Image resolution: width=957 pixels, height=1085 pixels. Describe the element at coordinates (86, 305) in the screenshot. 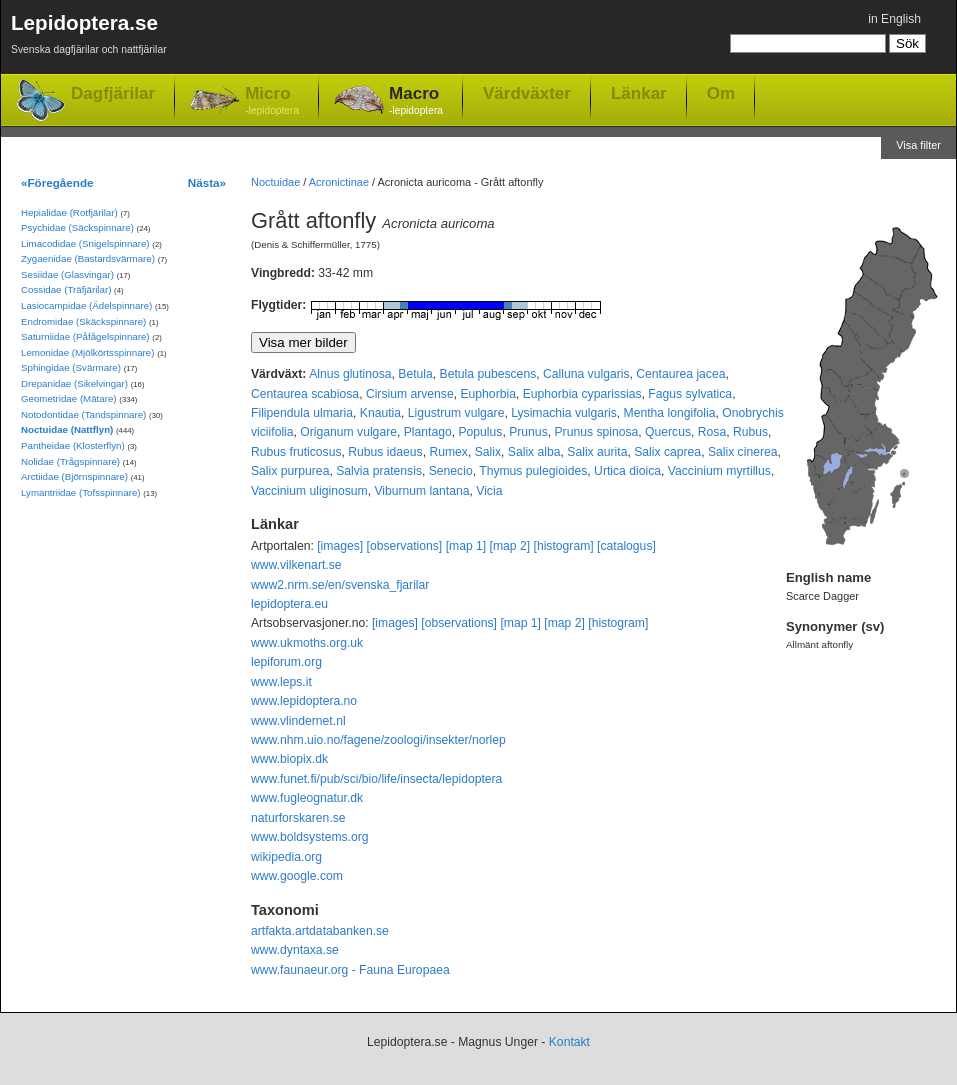

I see `Lasiocampidae (Ädelspinnare)` at that location.